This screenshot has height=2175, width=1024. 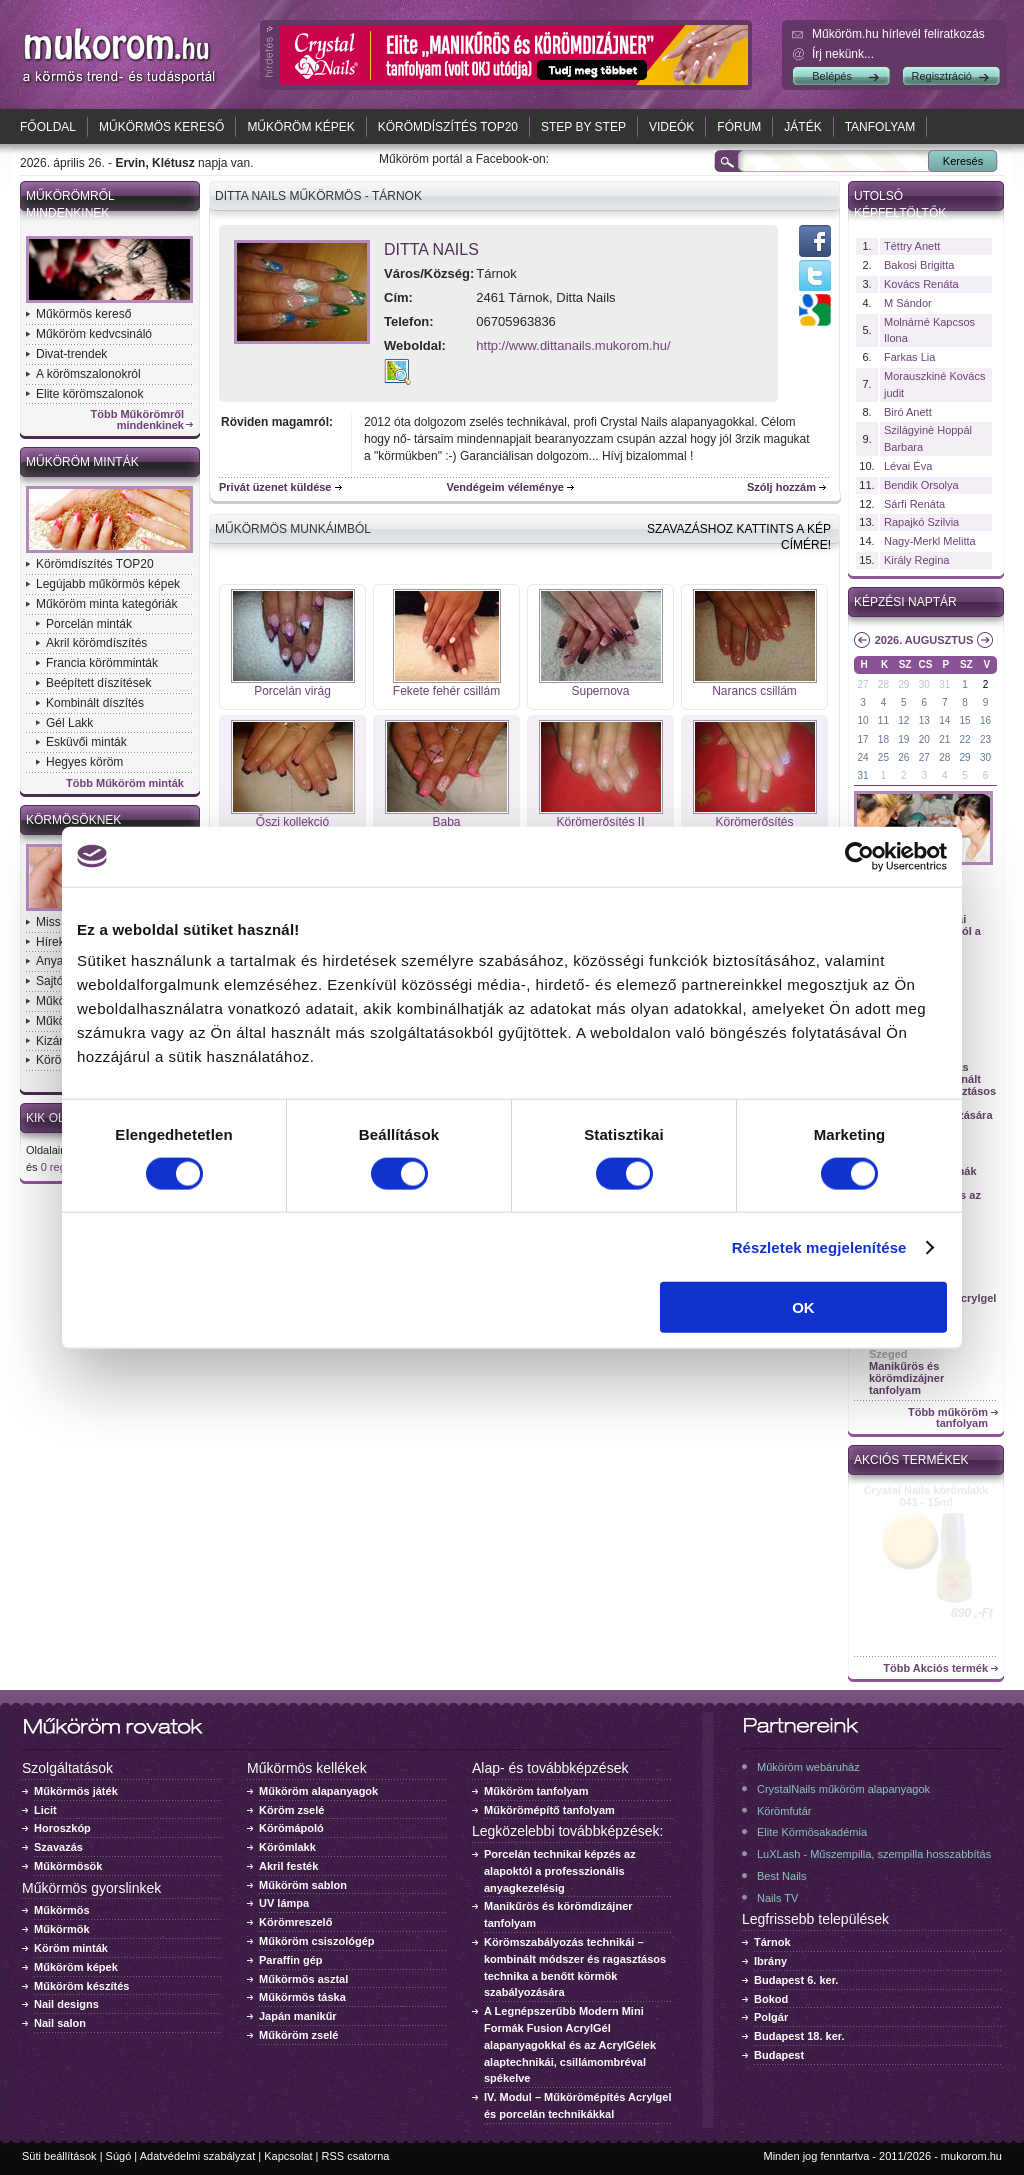 I want to click on Szeged, so click(x=888, y=1354).